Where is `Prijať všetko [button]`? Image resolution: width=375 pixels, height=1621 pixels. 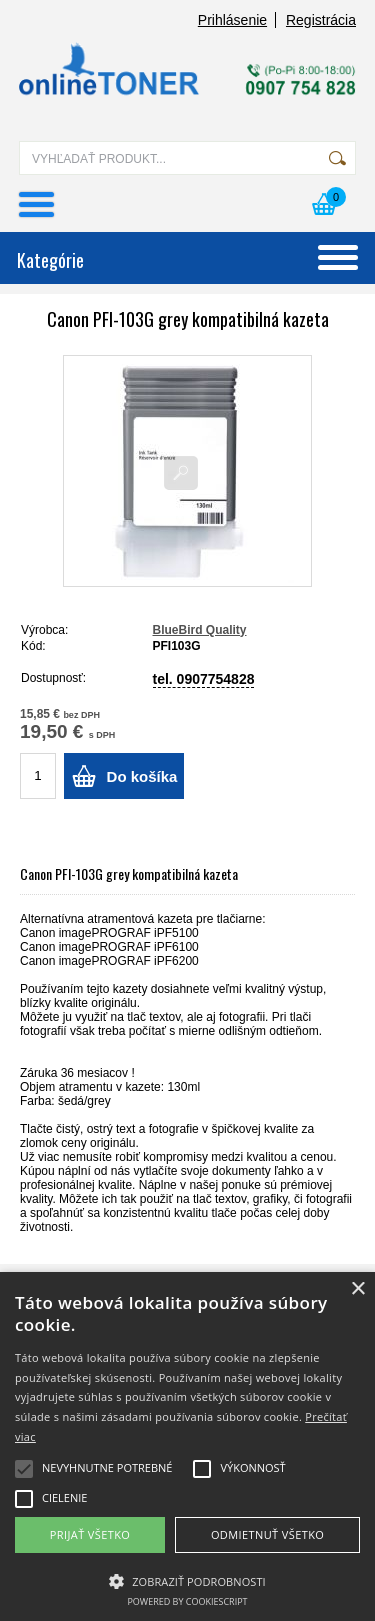
Prijať všetko [button] is located at coordinates (90, 1534).